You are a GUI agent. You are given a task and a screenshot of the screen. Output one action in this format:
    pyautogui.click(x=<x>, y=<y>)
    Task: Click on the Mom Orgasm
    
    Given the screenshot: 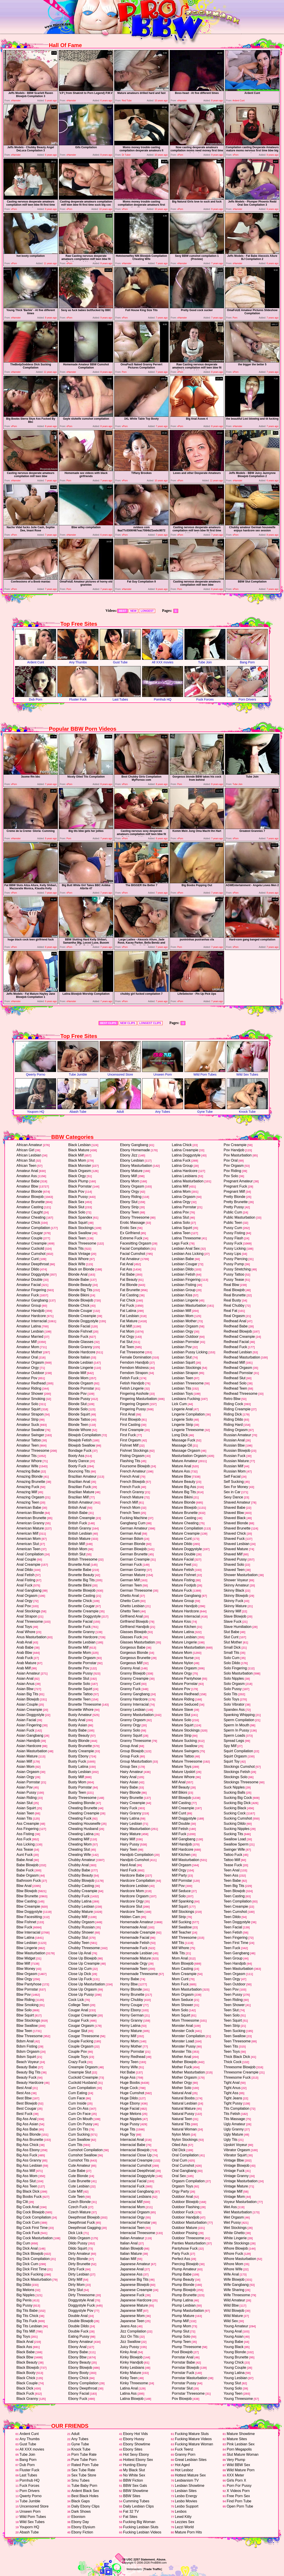 What is the action you would take?
    pyautogui.click(x=183, y=1994)
    